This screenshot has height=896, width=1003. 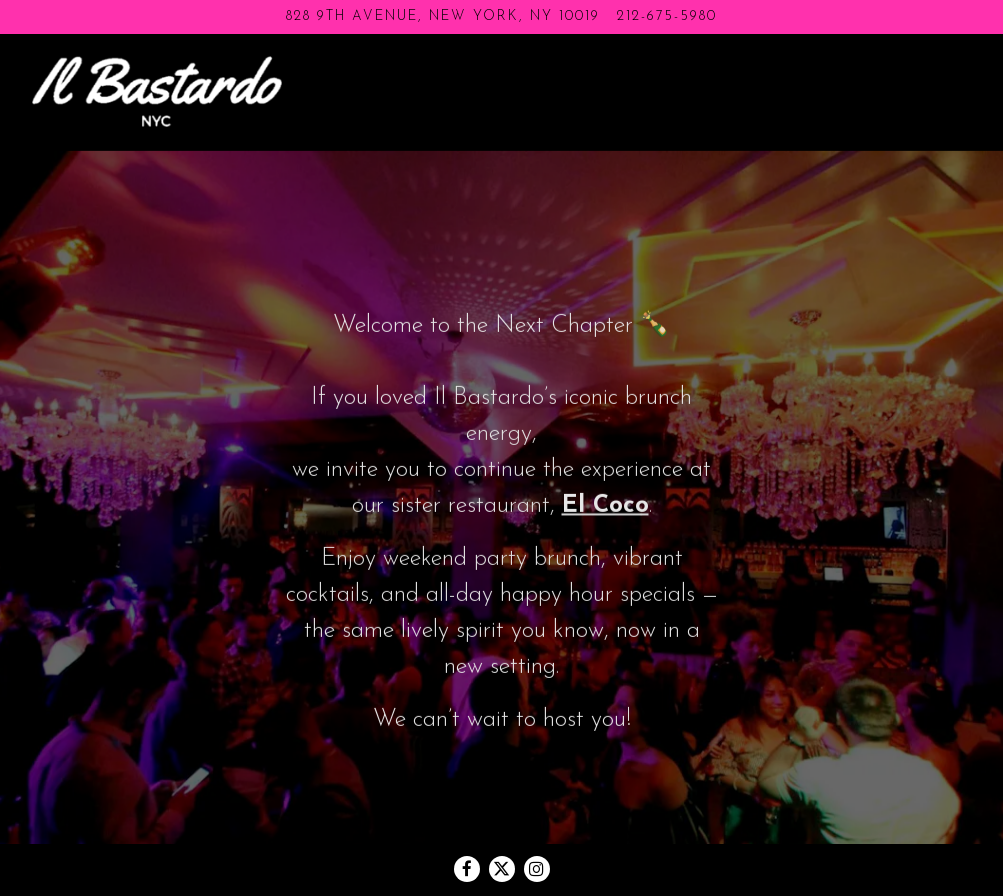 What do you see at coordinates (502, 822) in the screenshot?
I see `[Twitter]` at bounding box center [502, 822].